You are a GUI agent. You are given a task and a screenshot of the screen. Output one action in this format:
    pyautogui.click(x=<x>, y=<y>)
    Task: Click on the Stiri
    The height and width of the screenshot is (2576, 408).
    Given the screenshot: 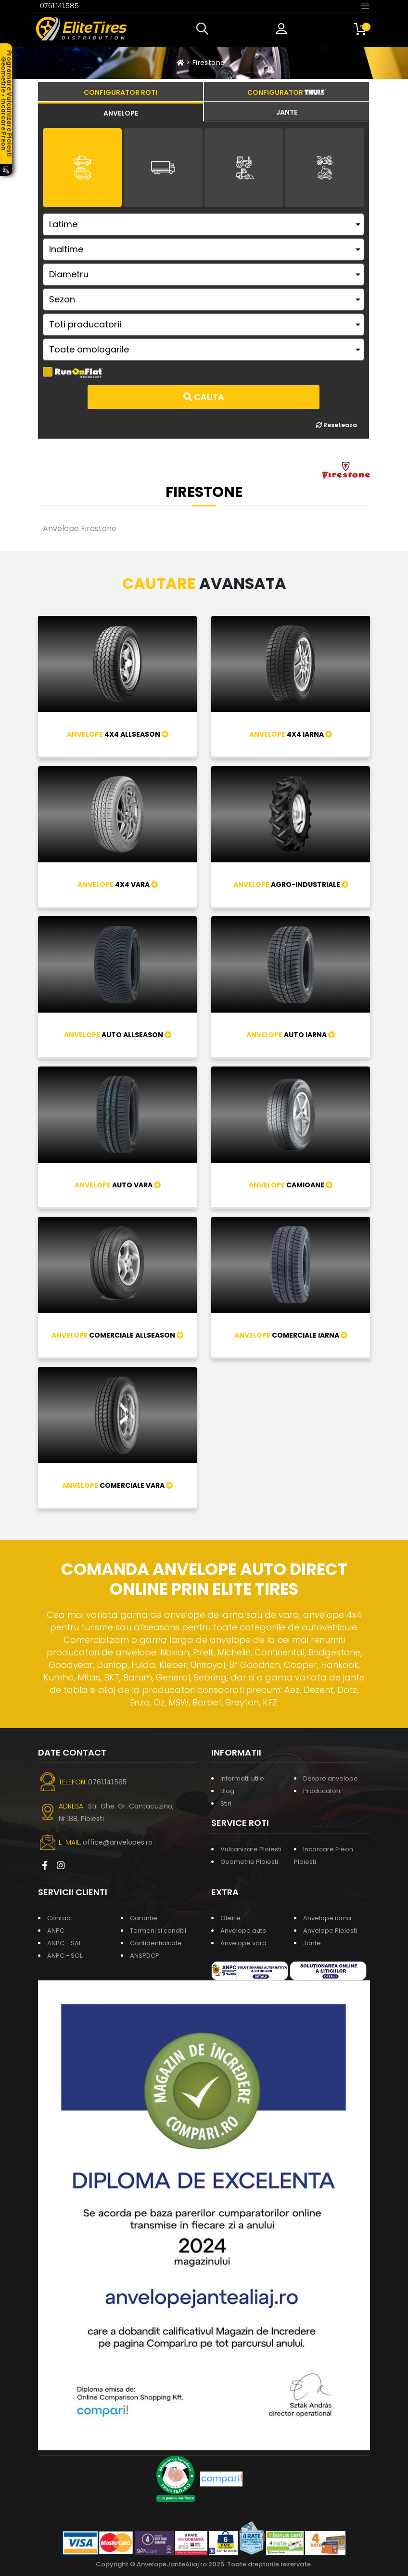 What is the action you would take?
    pyautogui.click(x=225, y=1803)
    